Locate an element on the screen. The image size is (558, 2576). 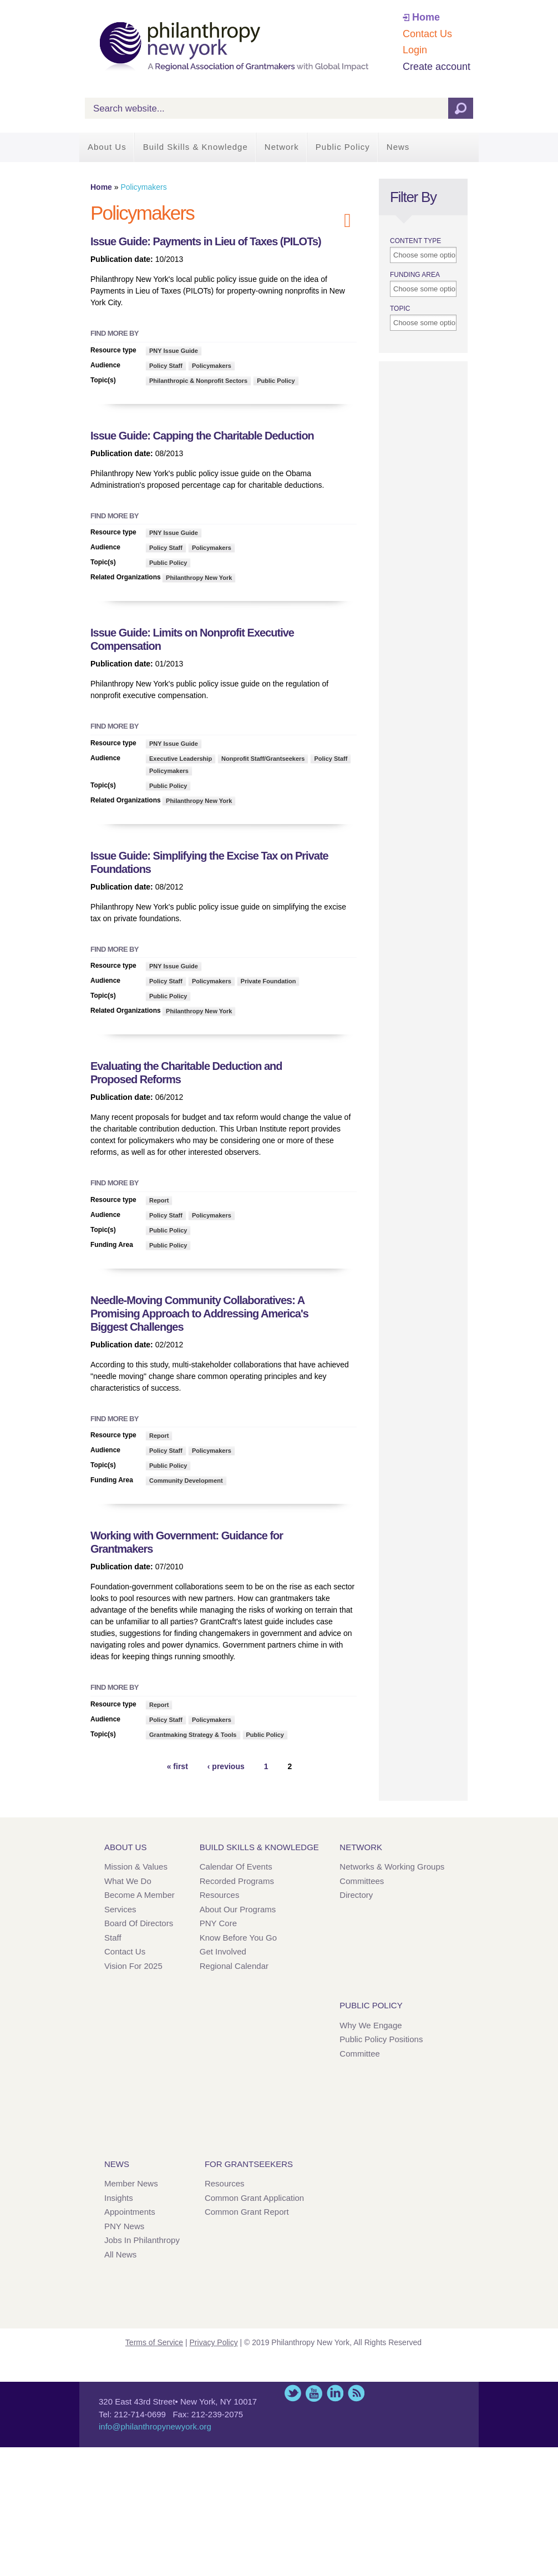
PNY News is located at coordinates (124, 2226).